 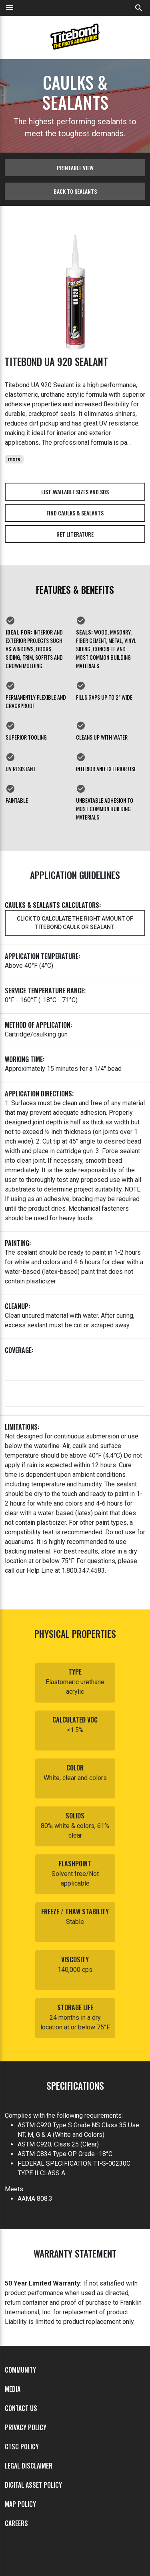 What do you see at coordinates (20, 2370) in the screenshot?
I see `Community` at bounding box center [20, 2370].